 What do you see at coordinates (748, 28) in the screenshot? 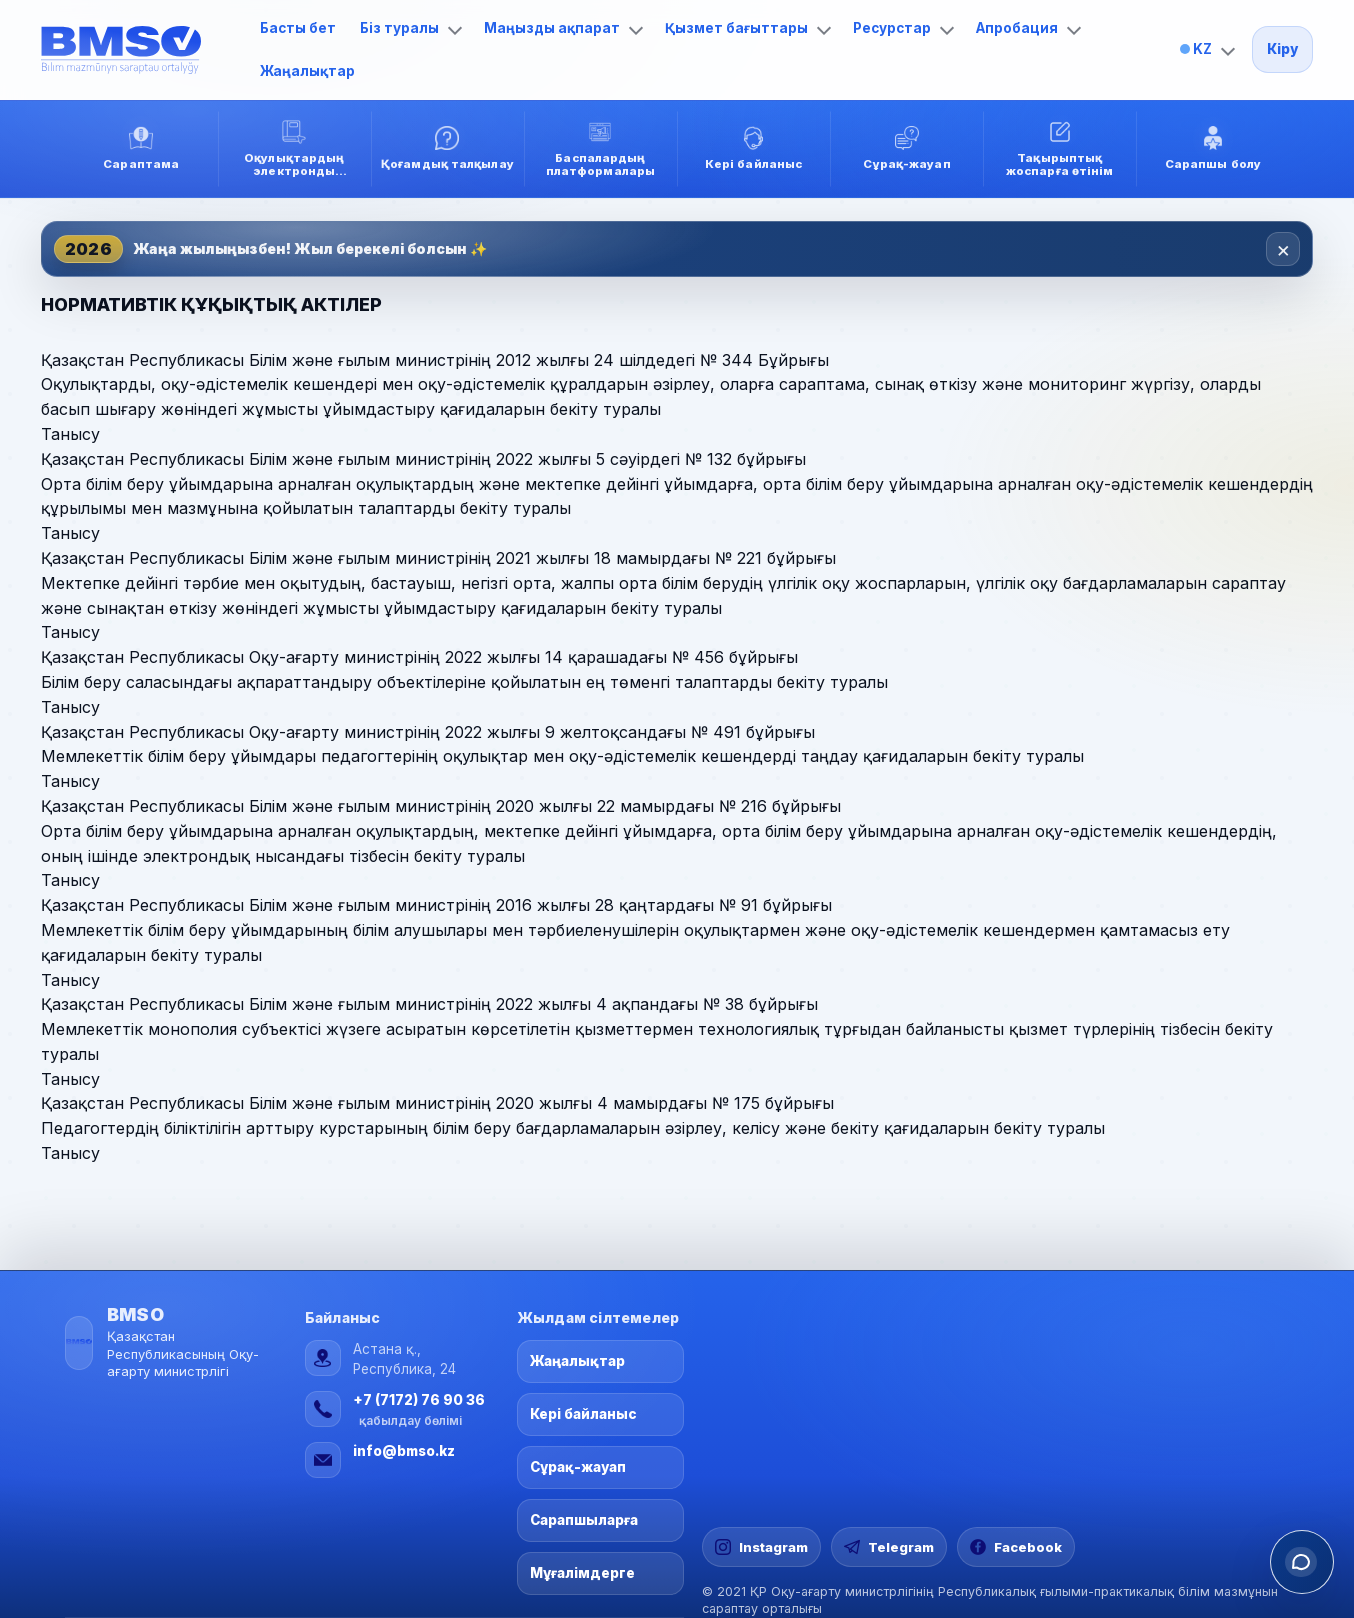
I see `Қызмет бағыттары` at bounding box center [748, 28].